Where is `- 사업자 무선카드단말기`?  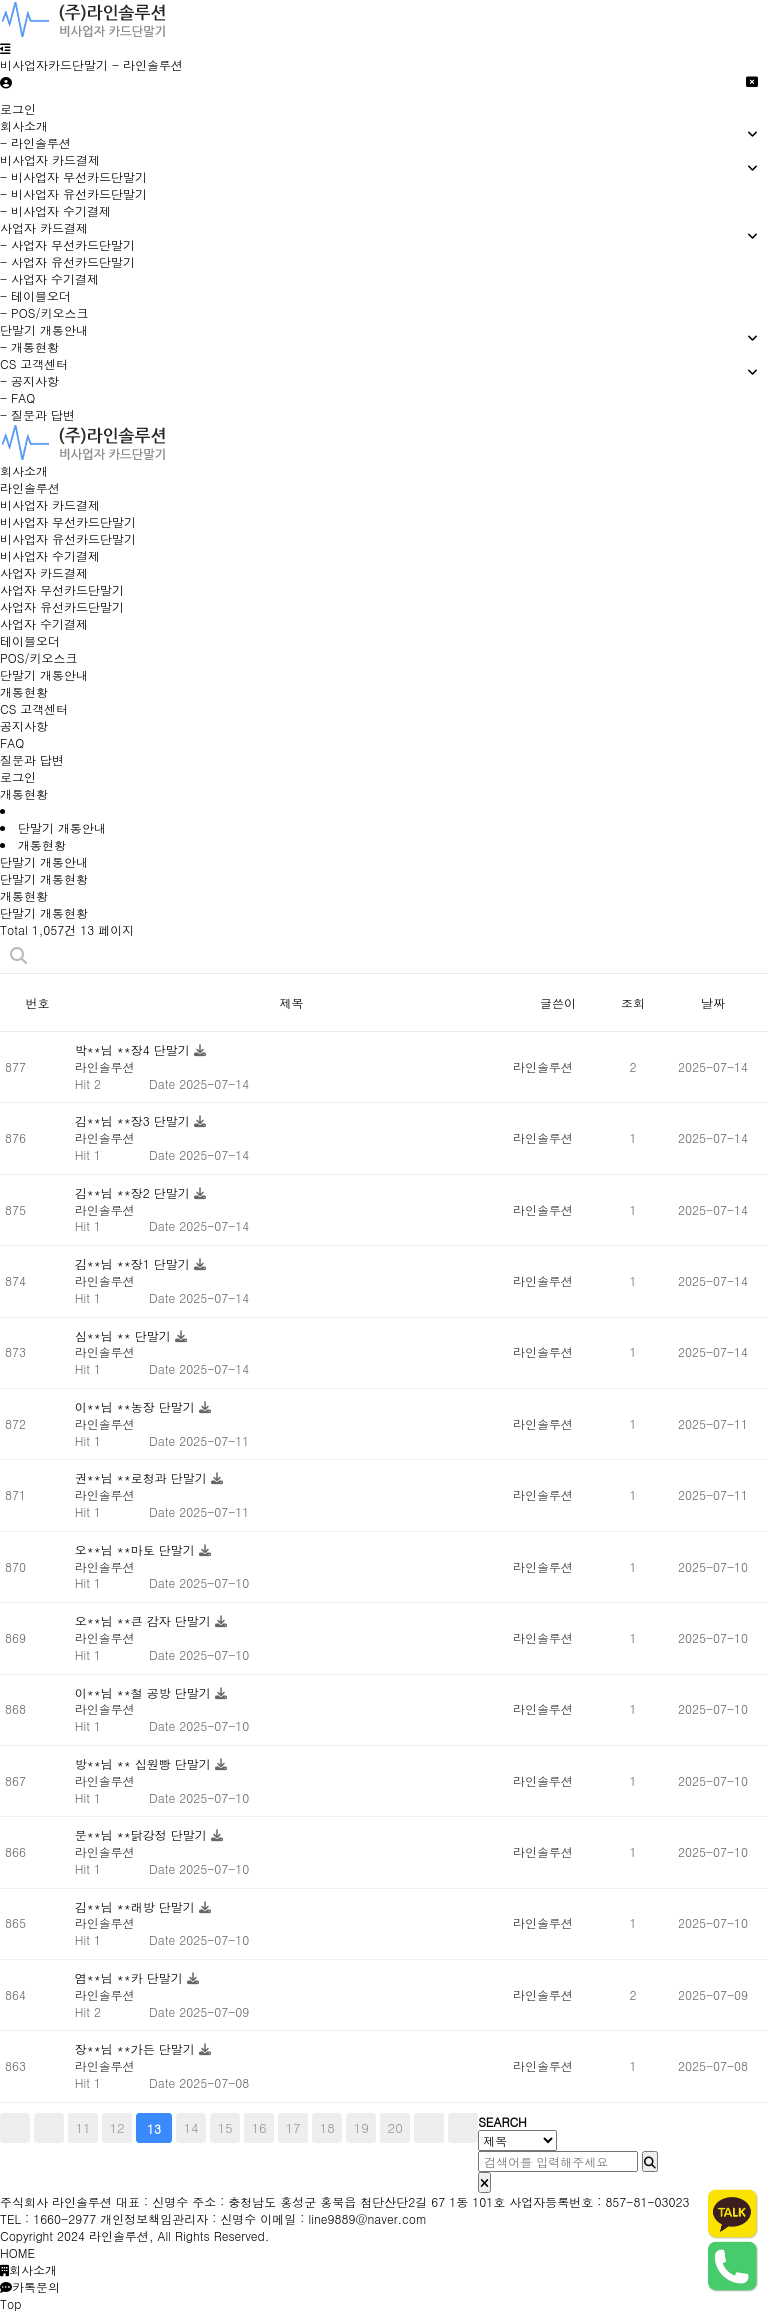 - 사업자 무선카드단말기 is located at coordinates (67, 244).